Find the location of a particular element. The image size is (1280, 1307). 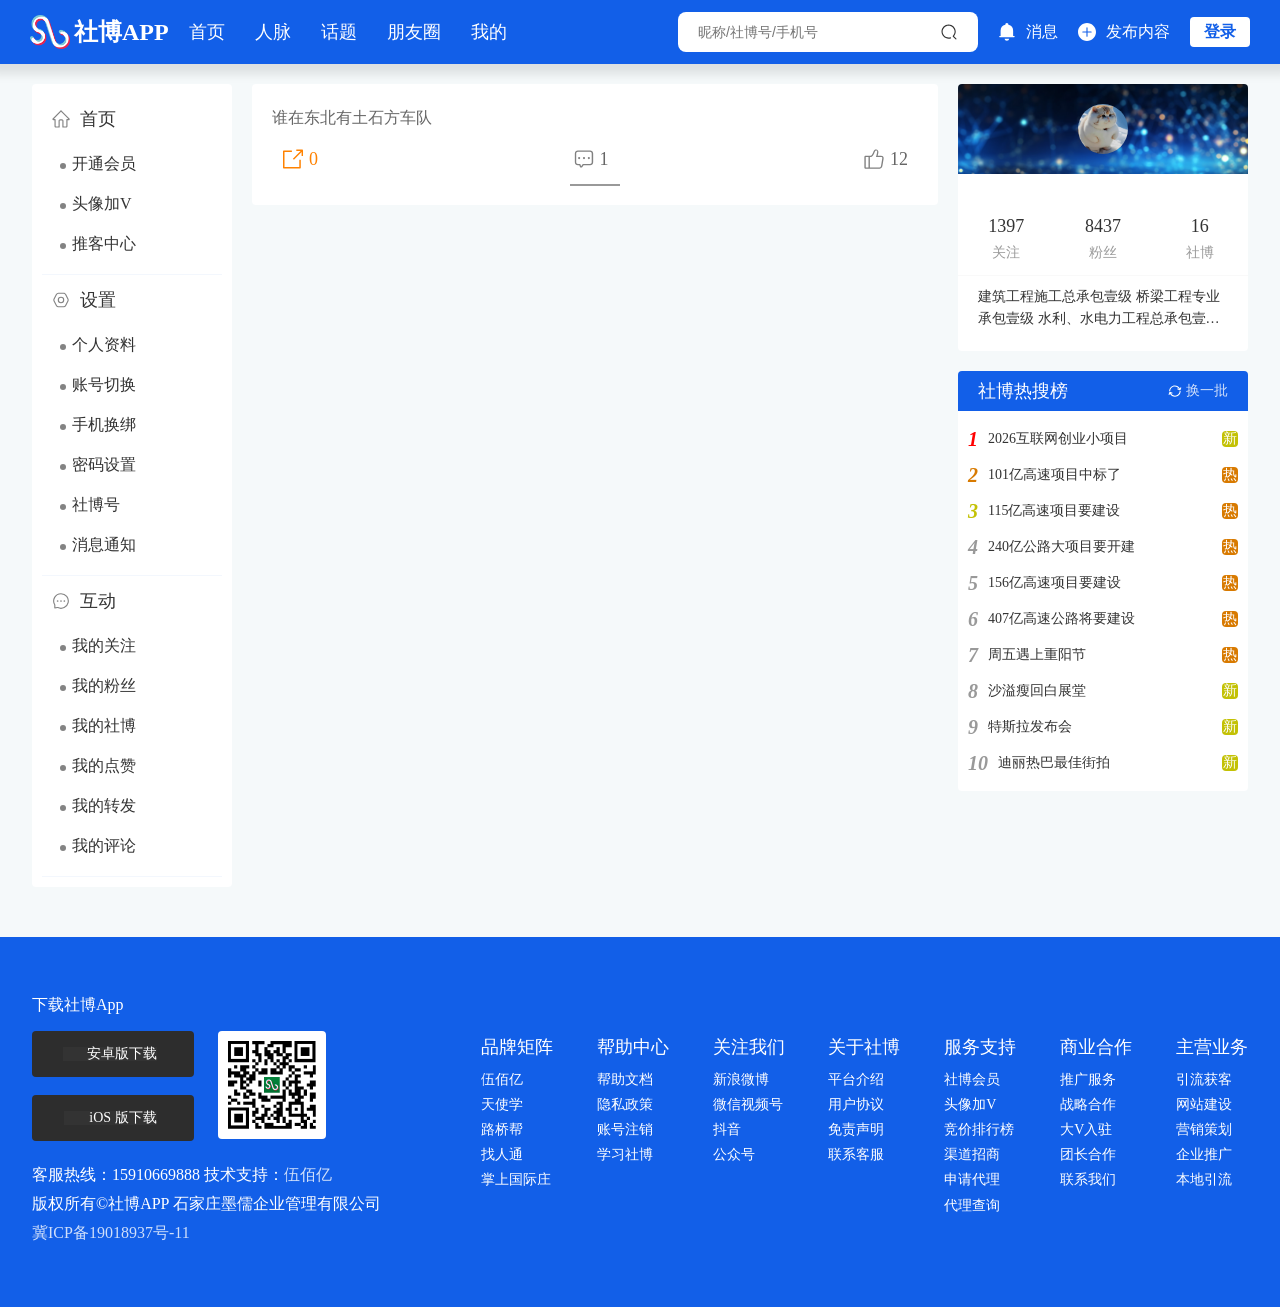

我的点赞 is located at coordinates (104, 765).